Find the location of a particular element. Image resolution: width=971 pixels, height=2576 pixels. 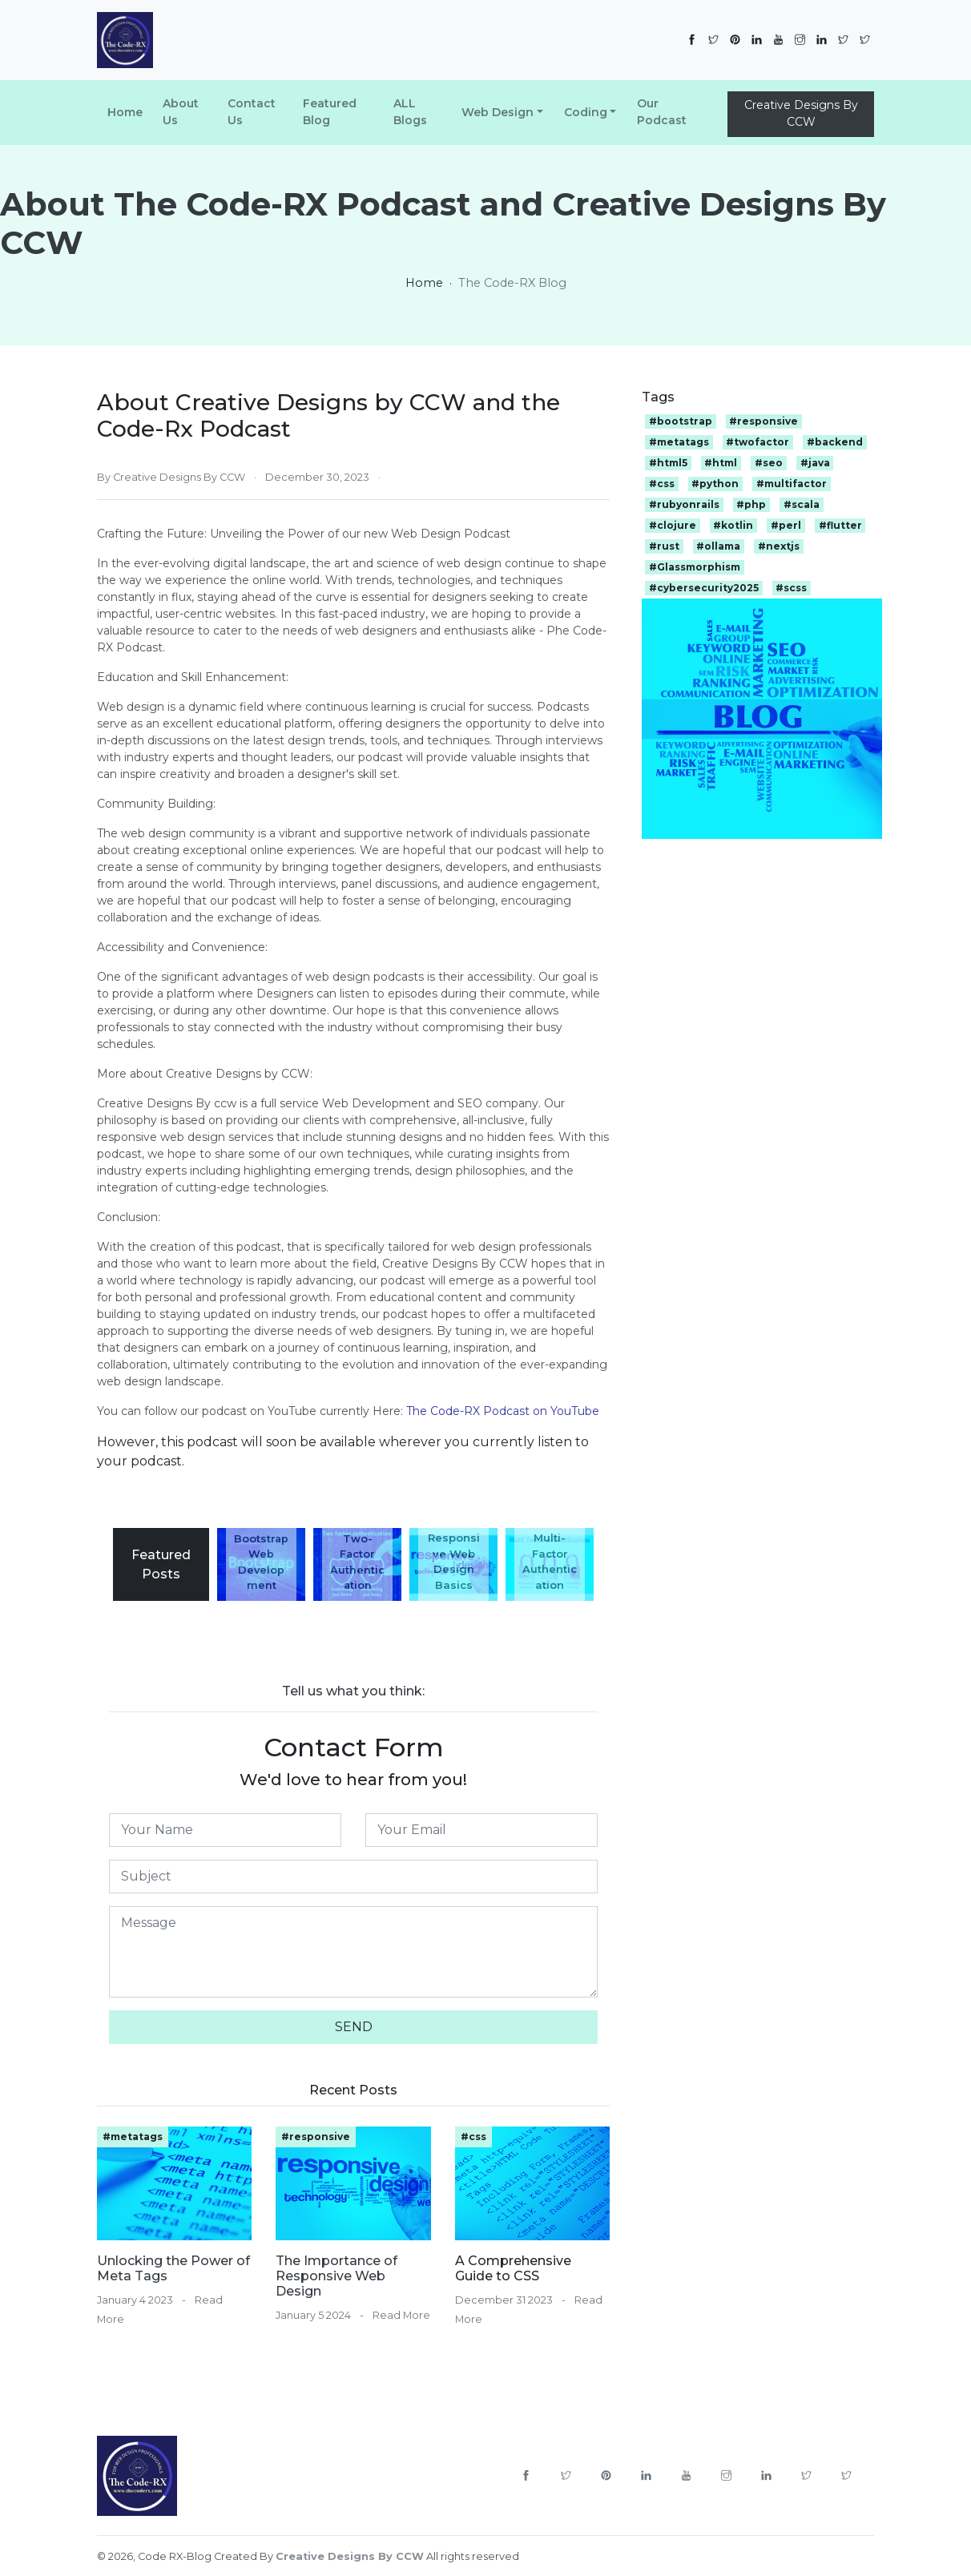

Read More is located at coordinates (401, 2315).